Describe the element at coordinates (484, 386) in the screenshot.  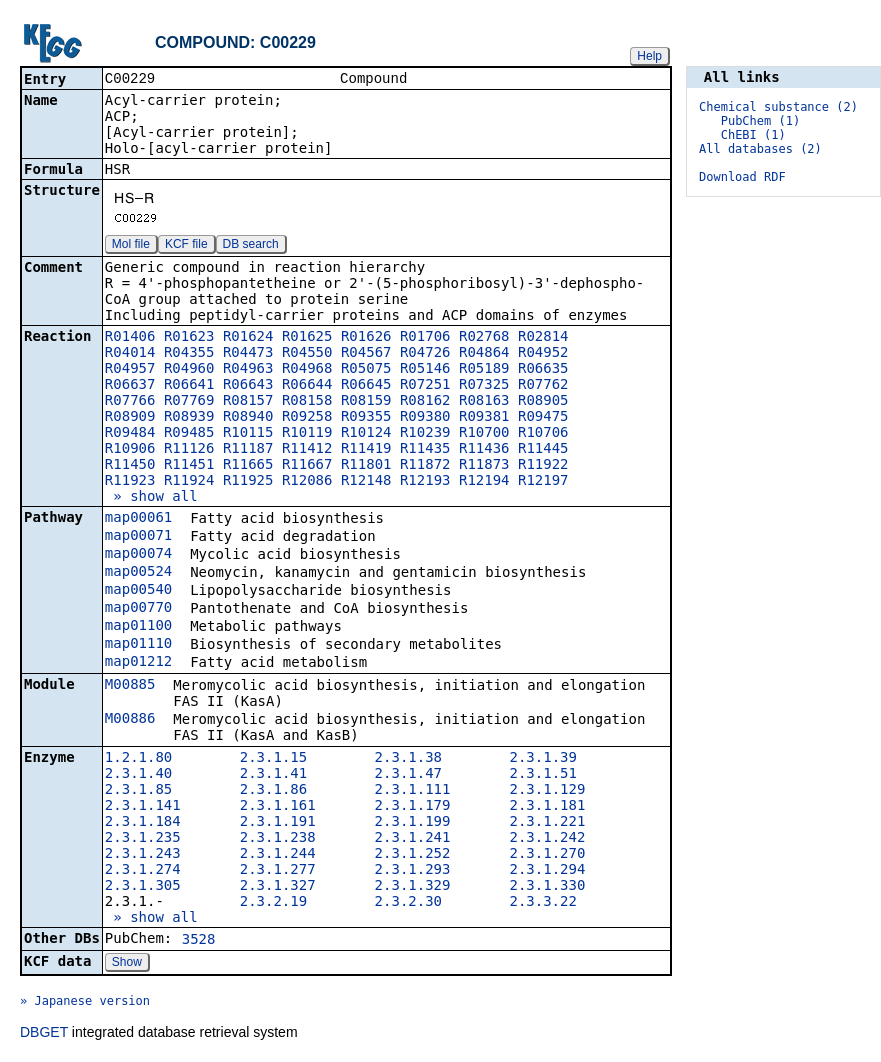
I see `R07325` at that location.